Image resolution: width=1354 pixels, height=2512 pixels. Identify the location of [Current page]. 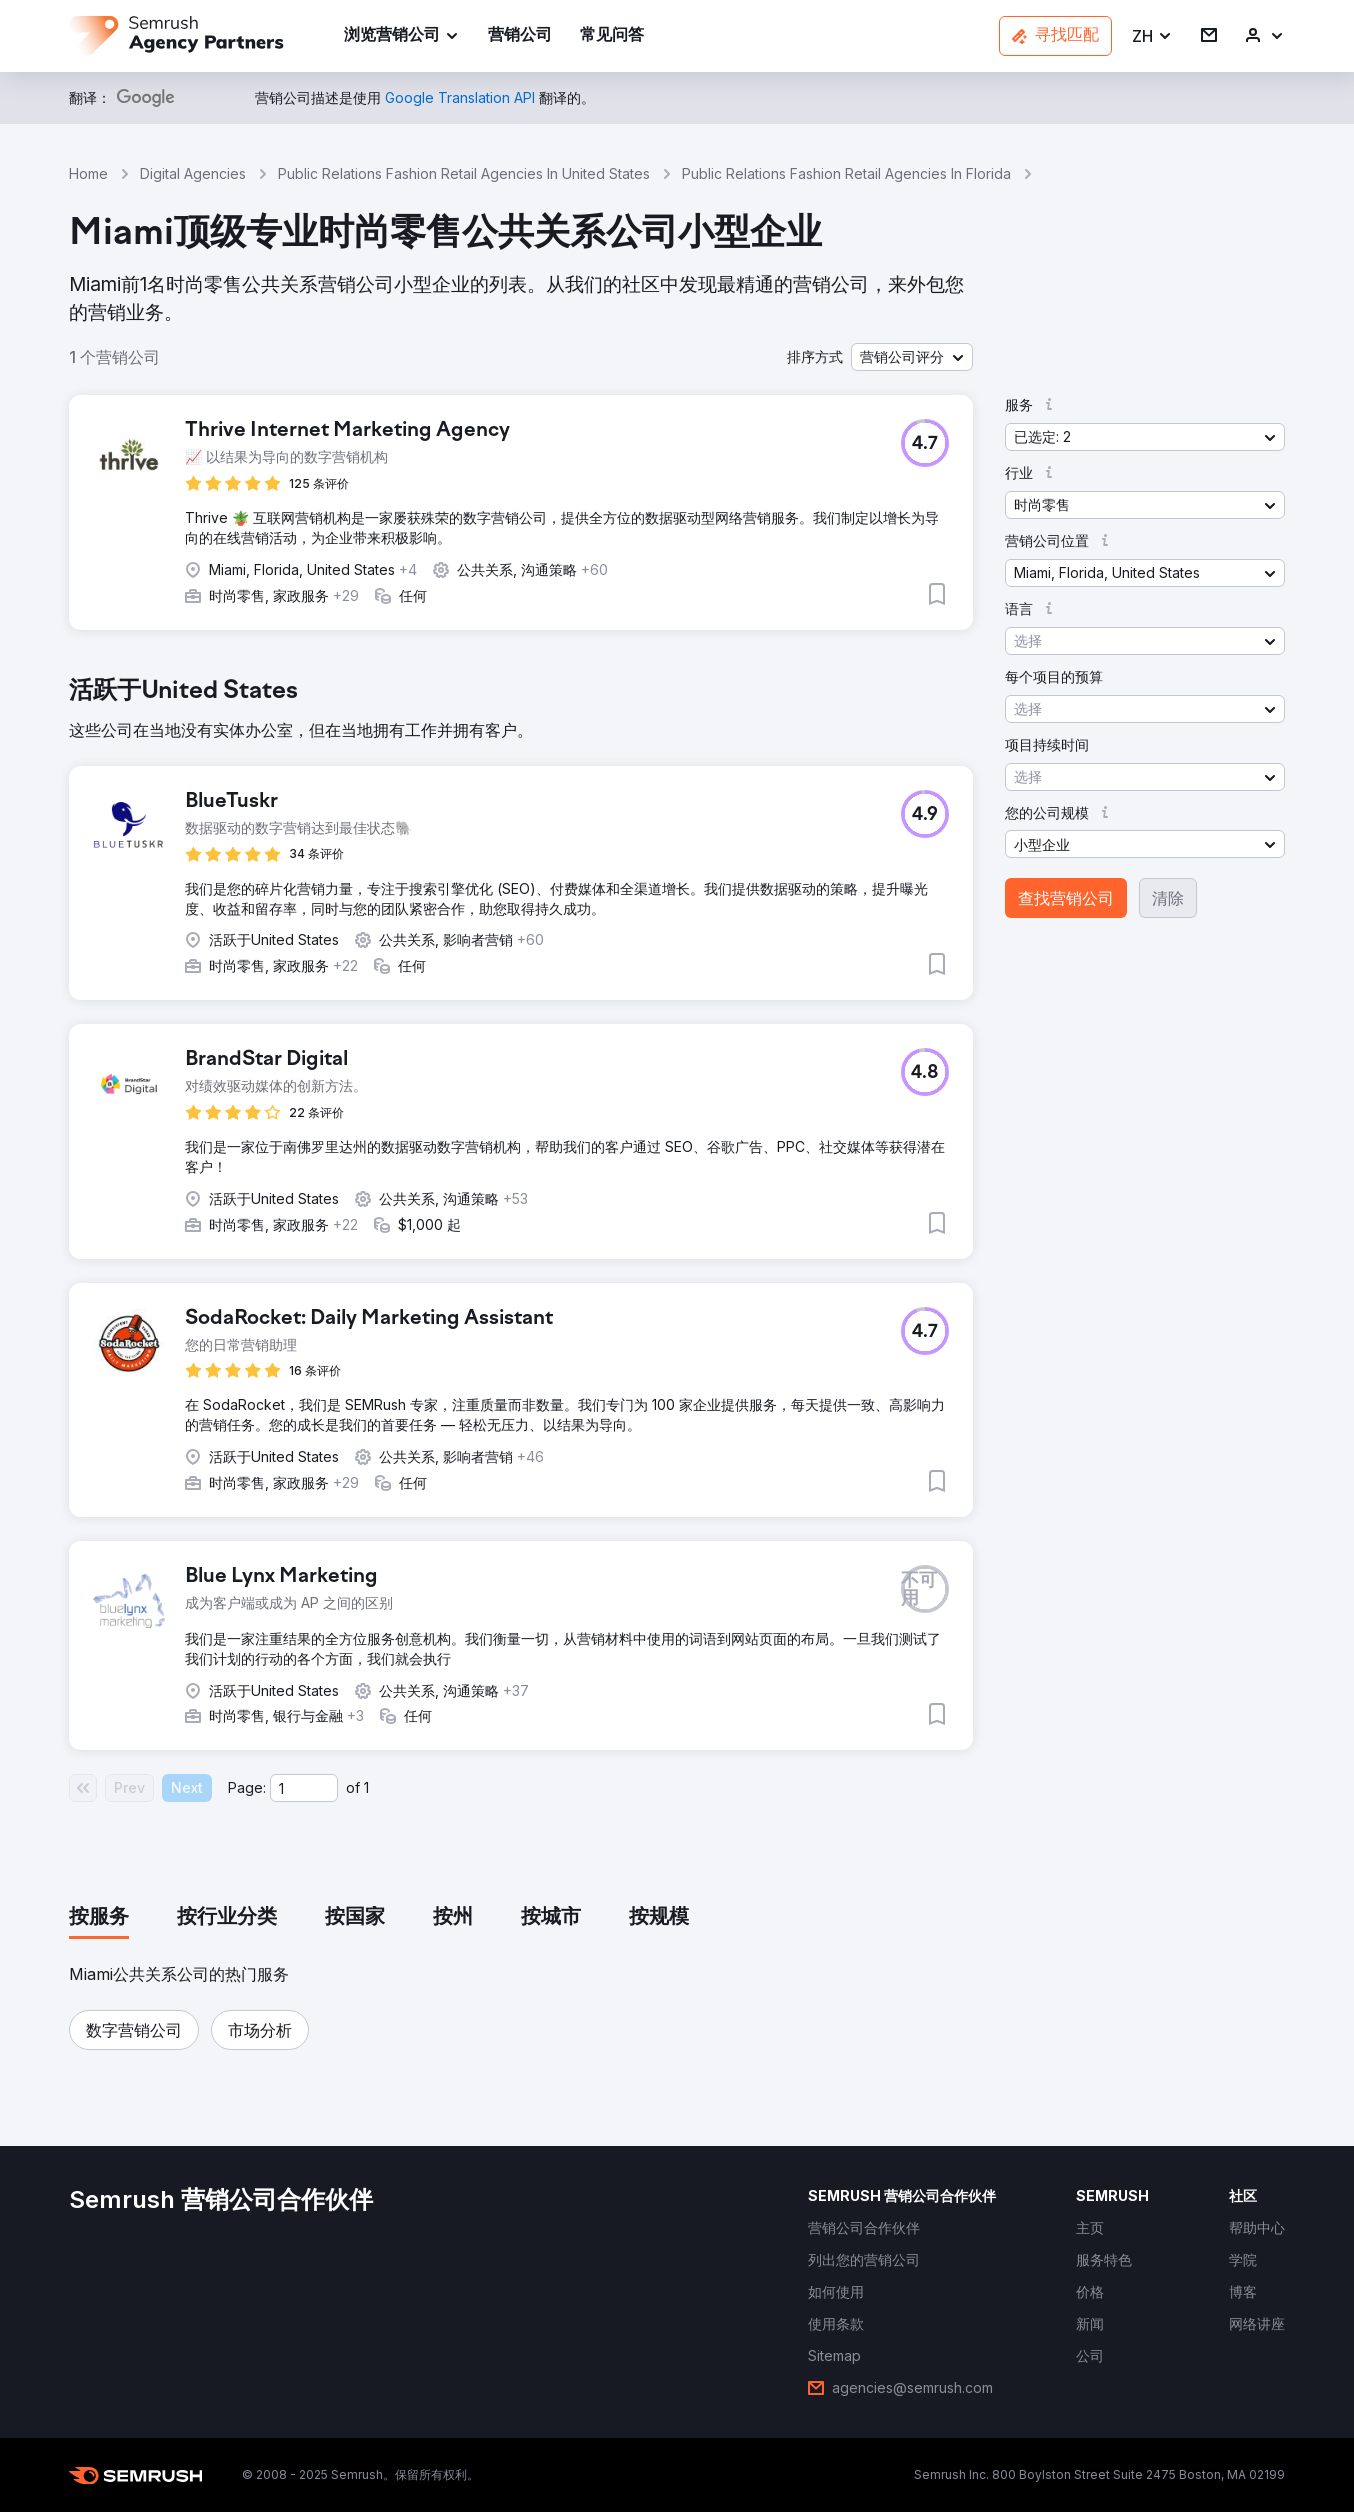
(304, 1788).